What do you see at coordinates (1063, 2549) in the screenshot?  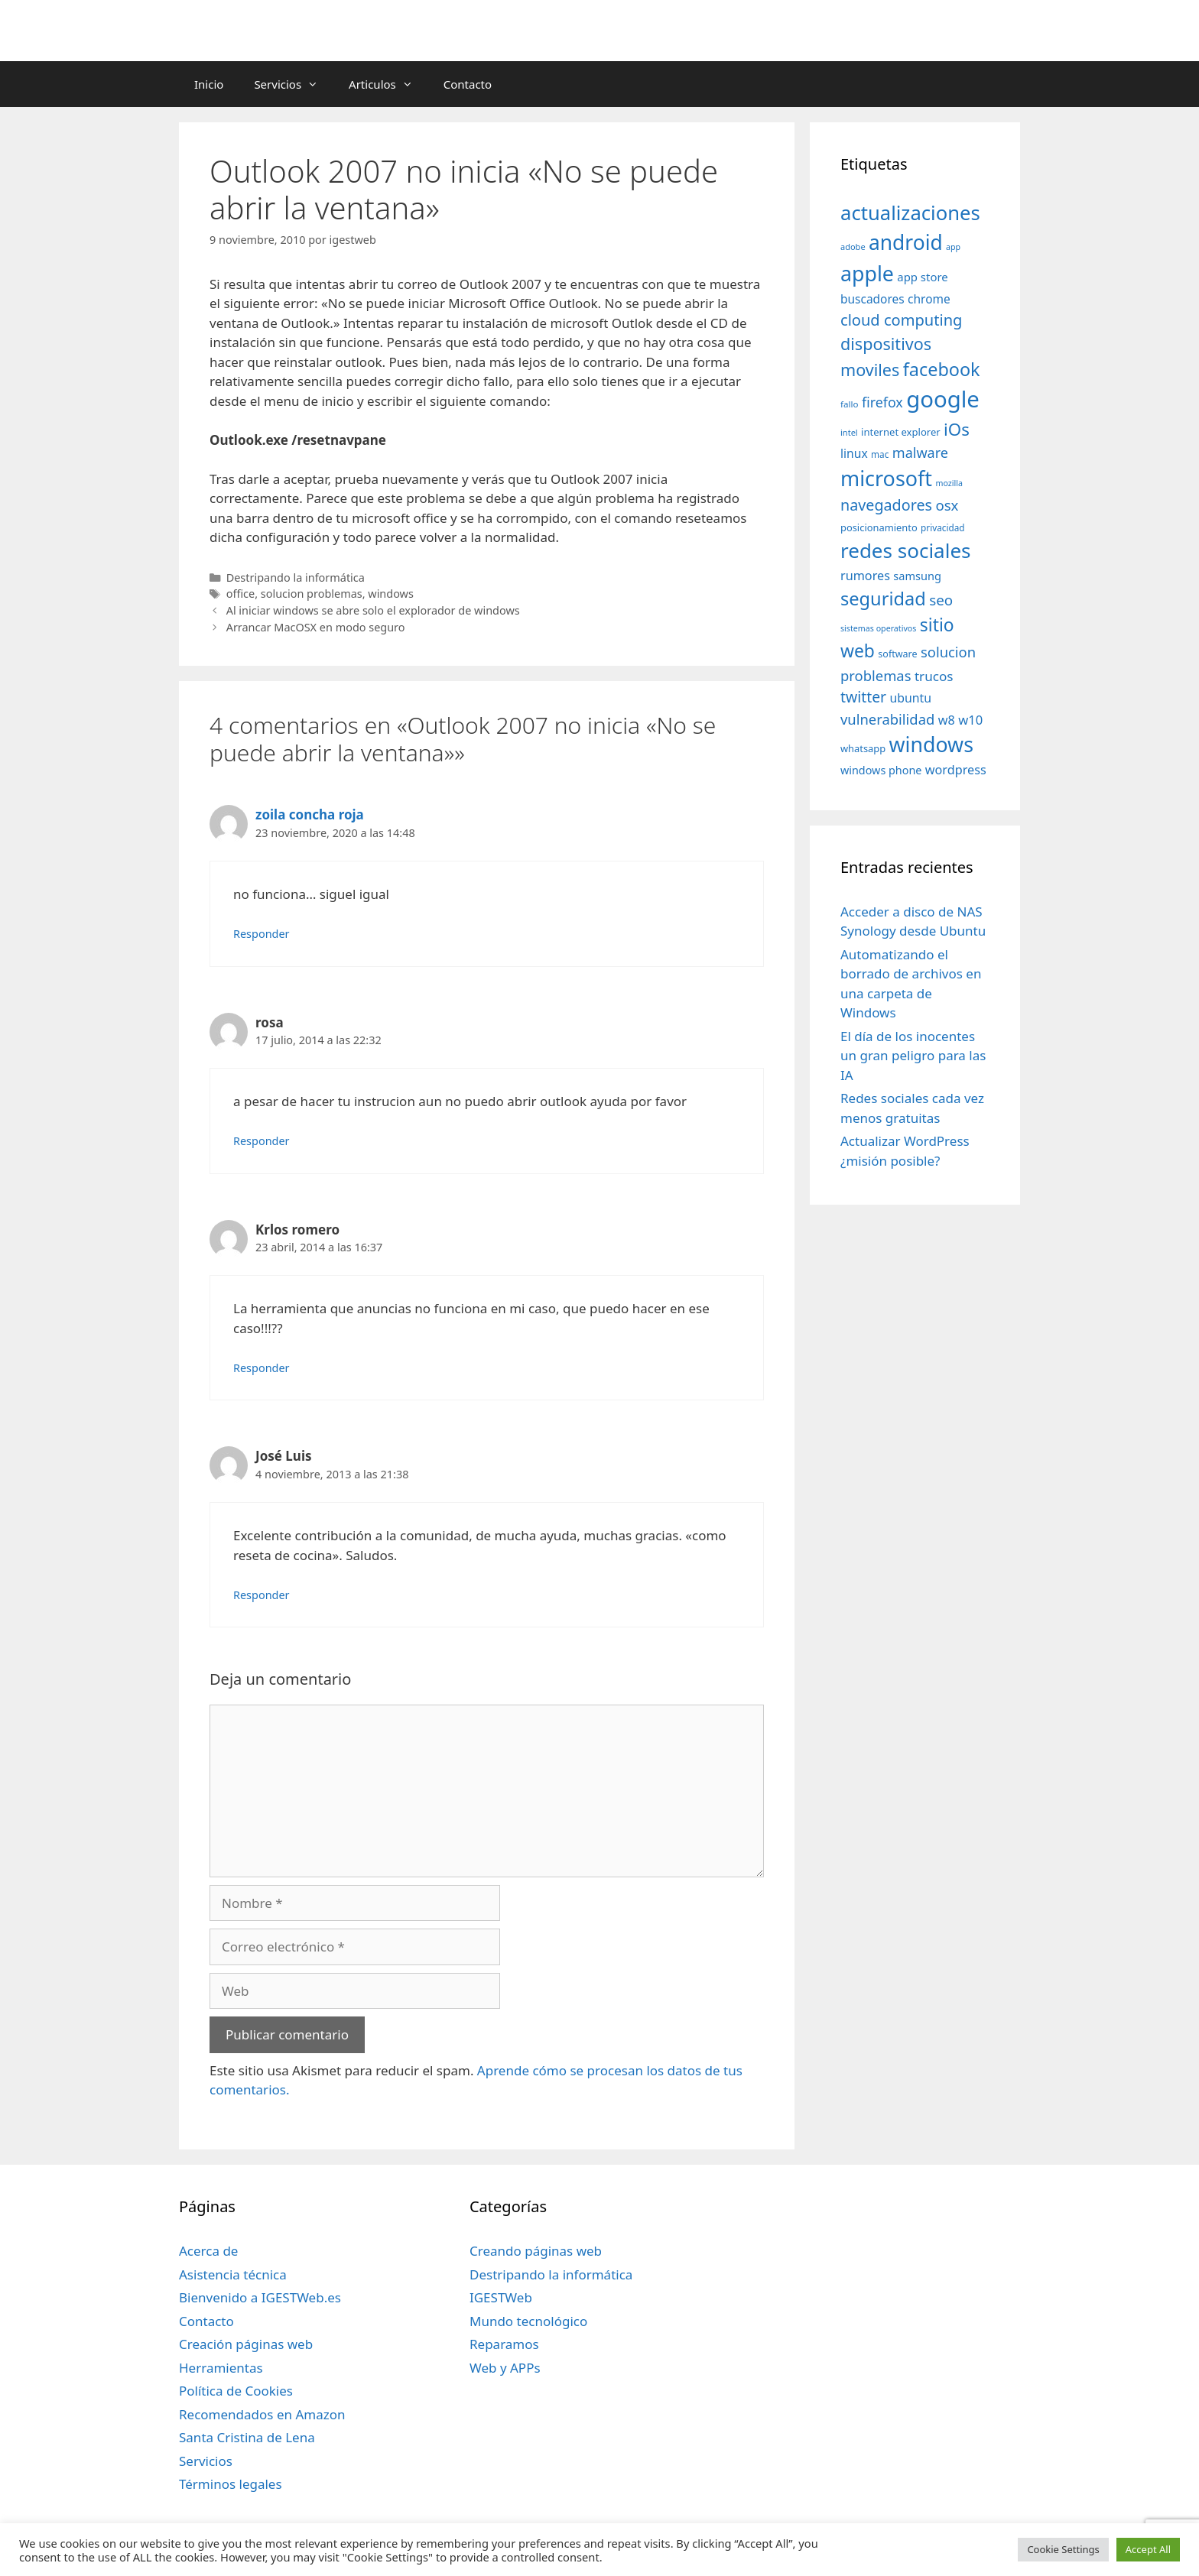 I see `Cookie Settings [button]` at bounding box center [1063, 2549].